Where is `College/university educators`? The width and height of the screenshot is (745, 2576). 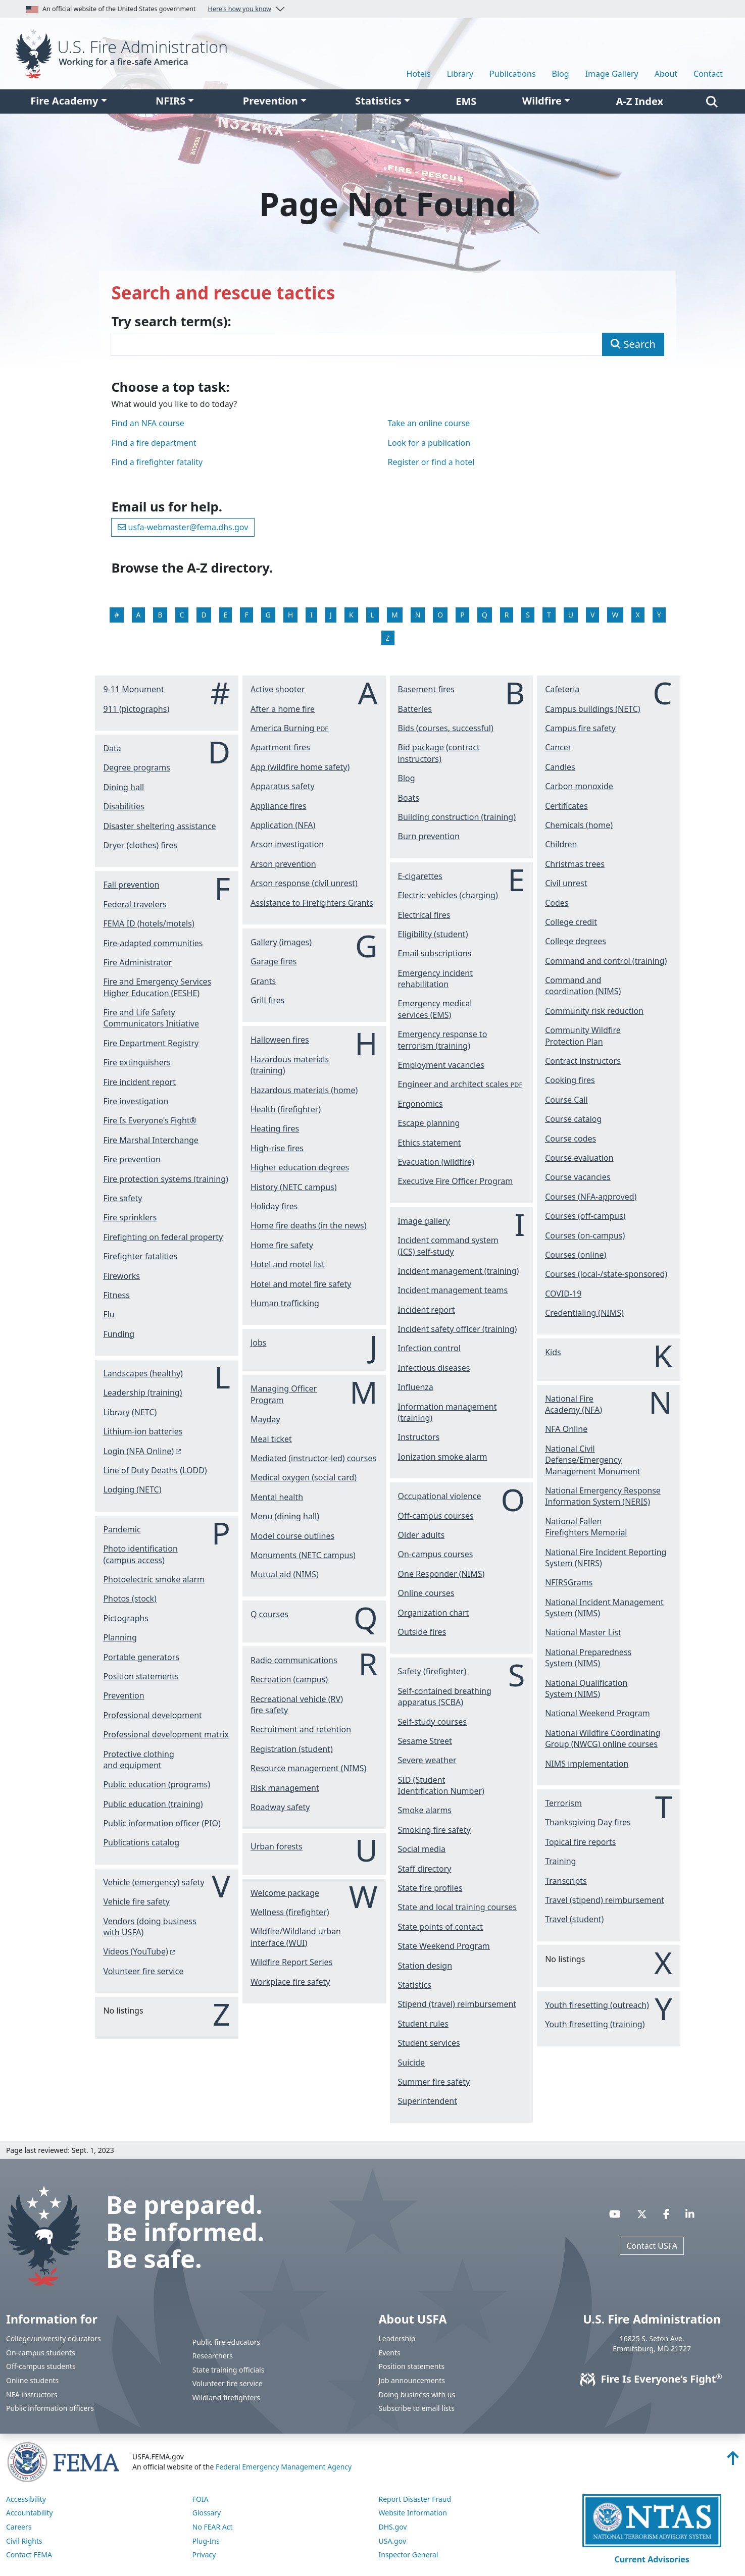
College/university educators is located at coordinates (53, 2338).